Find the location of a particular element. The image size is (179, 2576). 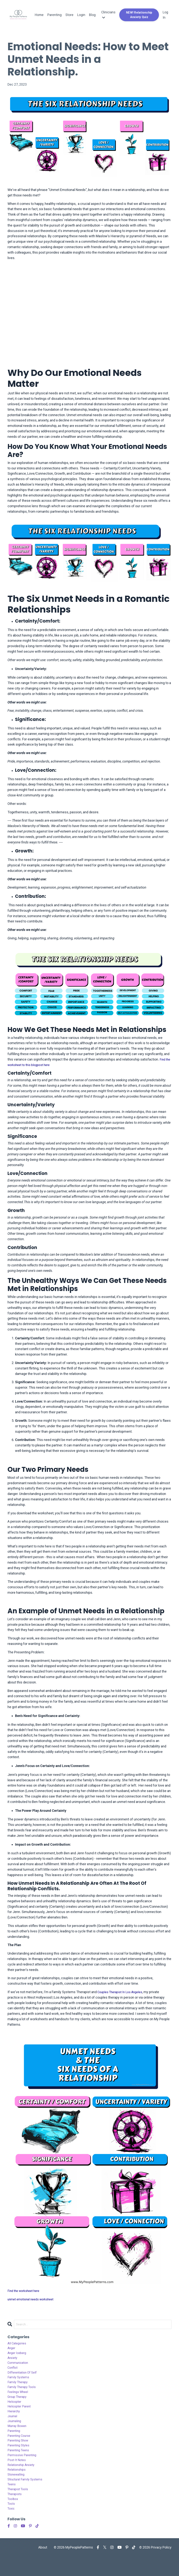

relationship anxiety is located at coordinates (23, 2479).